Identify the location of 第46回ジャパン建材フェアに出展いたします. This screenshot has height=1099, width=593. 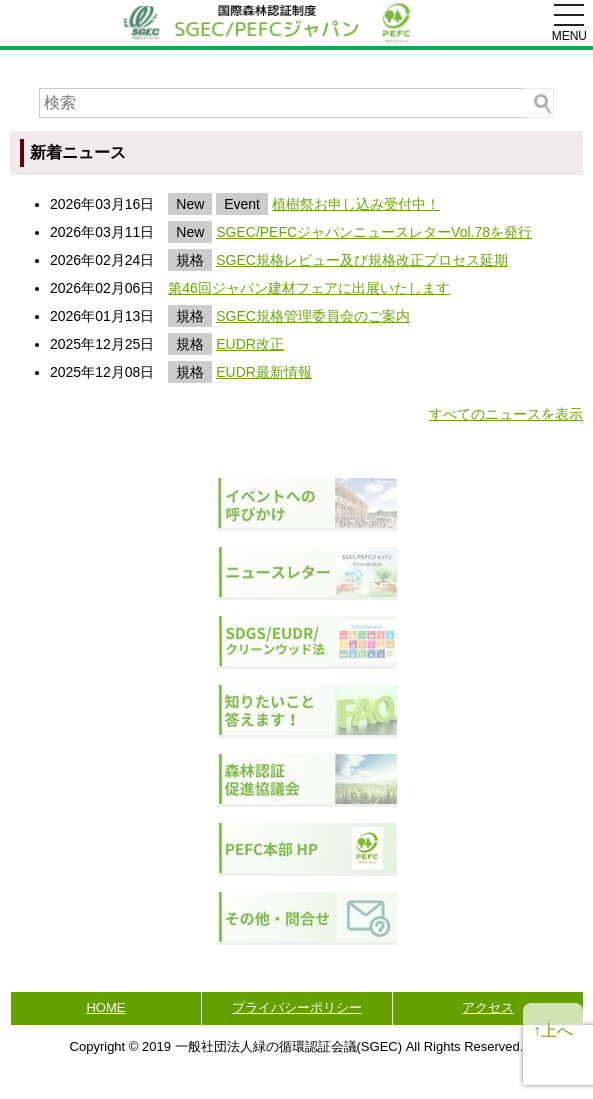
(309, 288).